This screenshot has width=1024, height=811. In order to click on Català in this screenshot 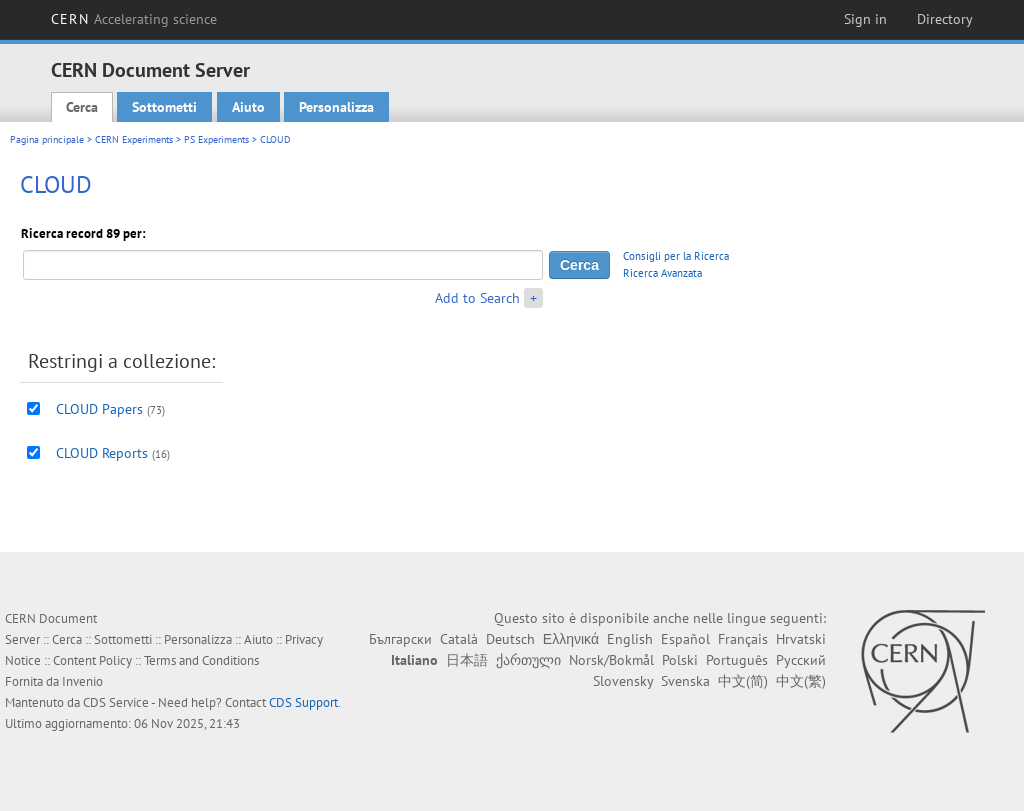, I will do `click(459, 639)`.